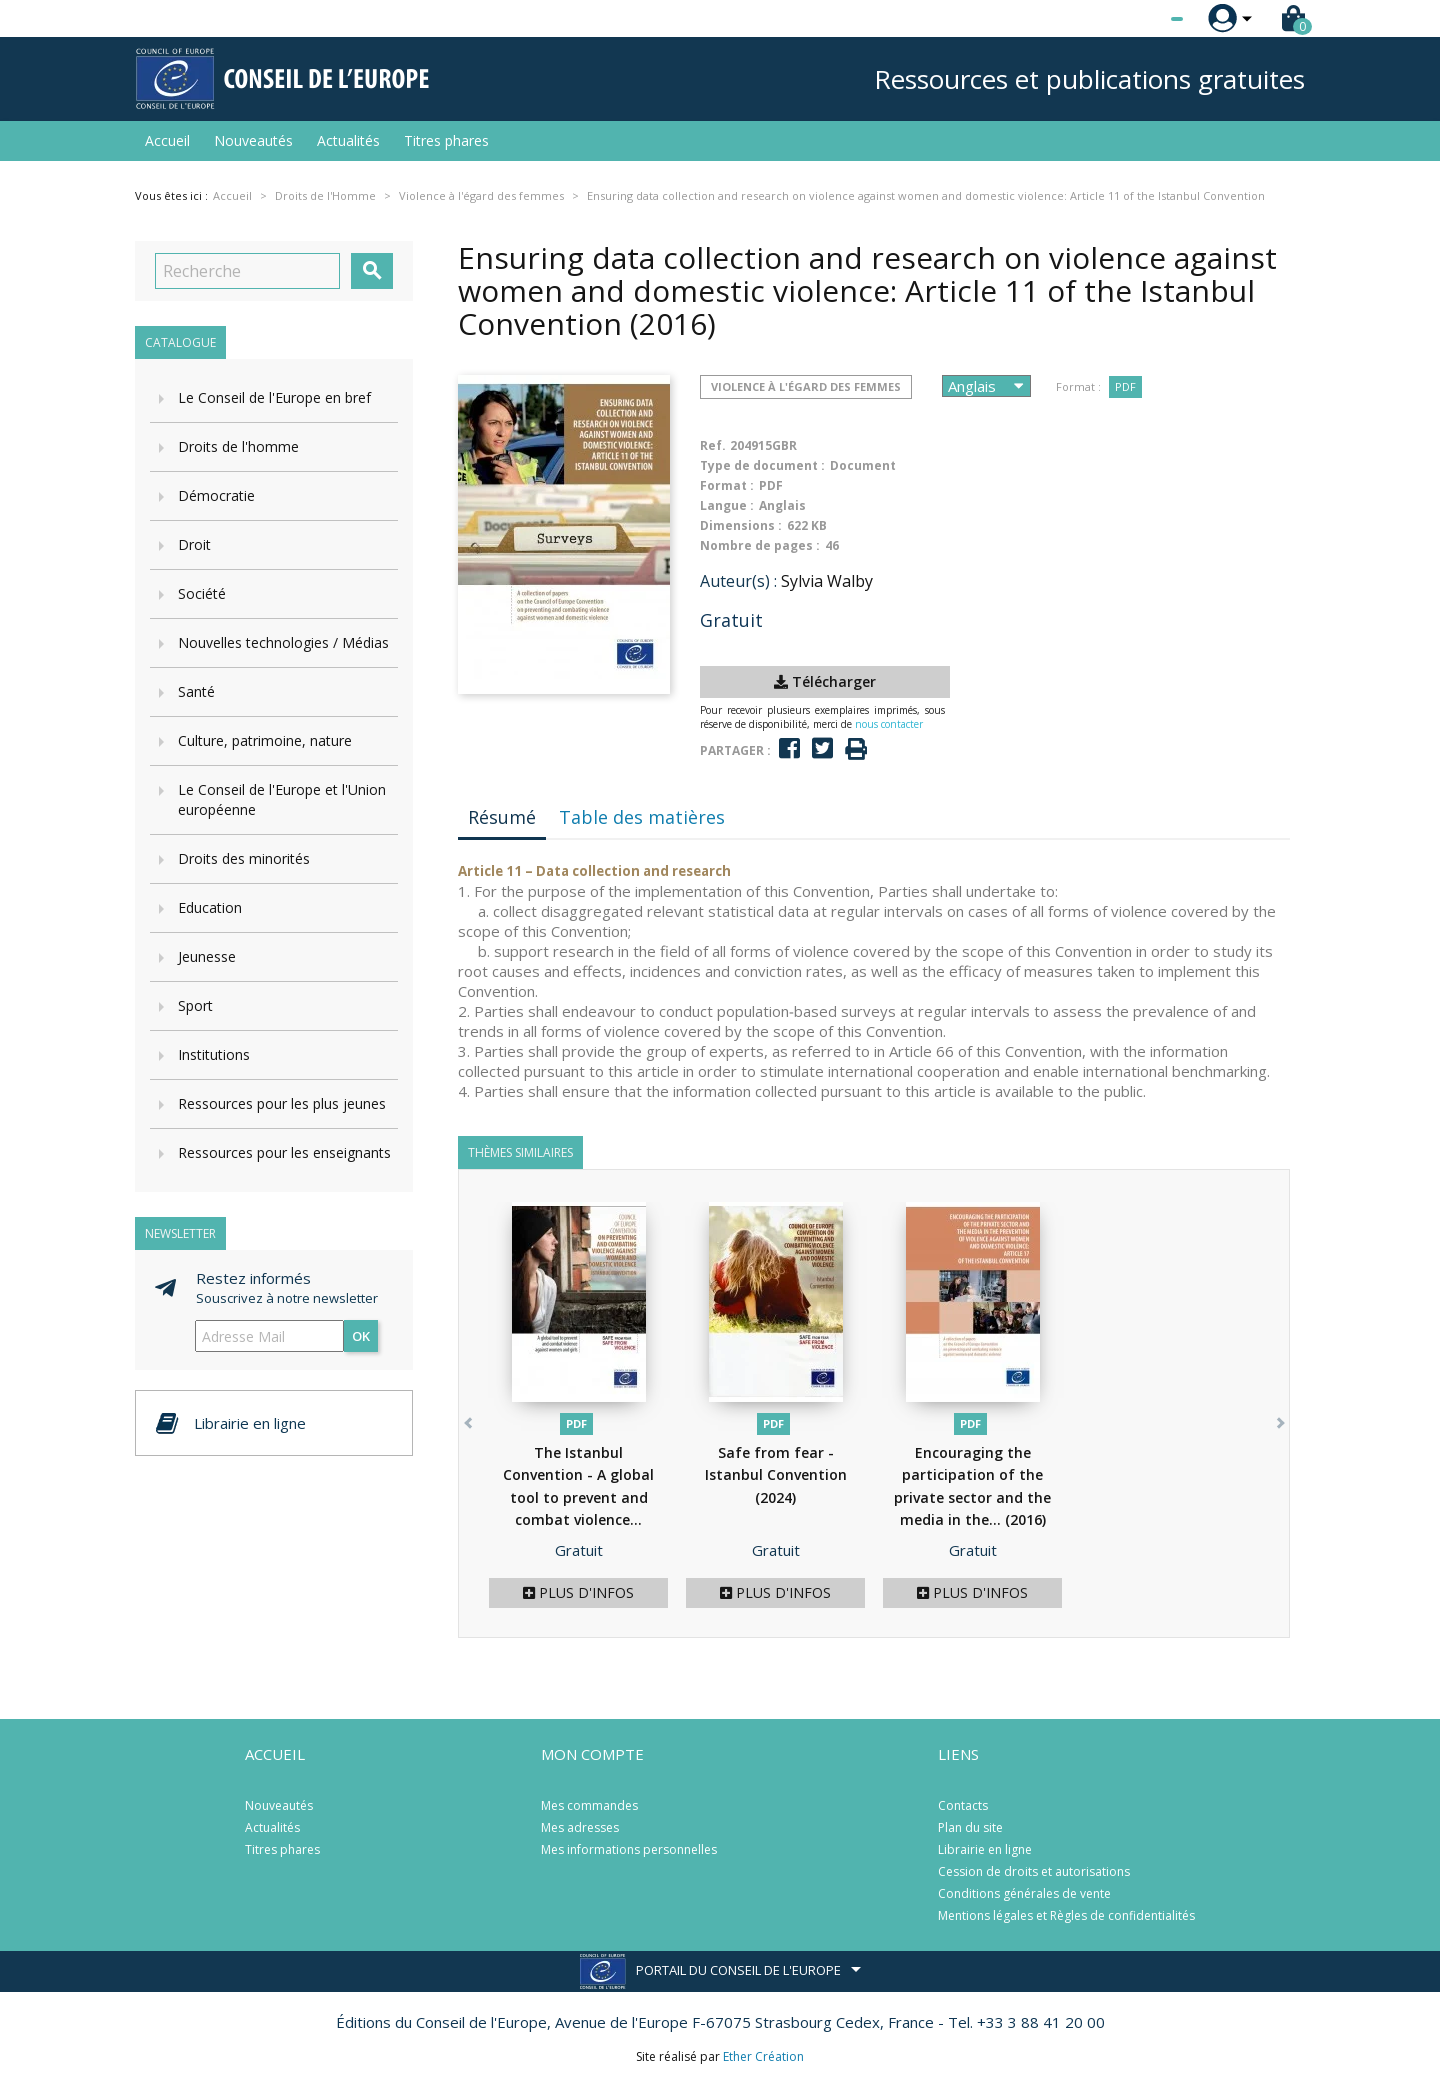 The width and height of the screenshot is (1440, 2087). What do you see at coordinates (642, 817) in the screenshot?
I see `Table des matières [tab]` at bounding box center [642, 817].